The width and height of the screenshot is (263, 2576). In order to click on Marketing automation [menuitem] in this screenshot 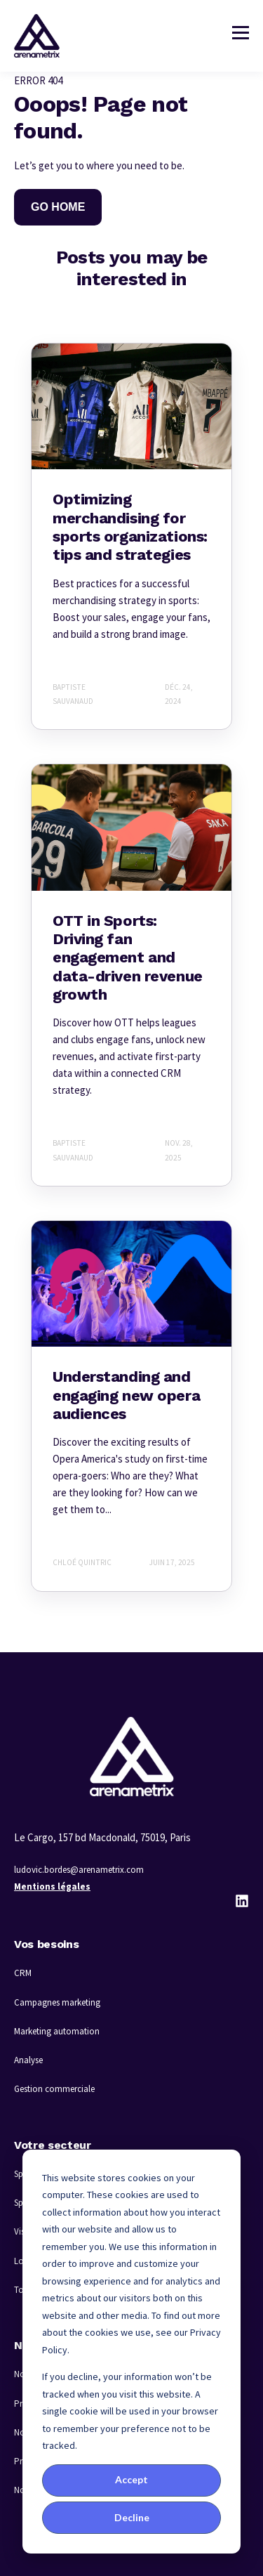, I will do `click(57, 2031)`.